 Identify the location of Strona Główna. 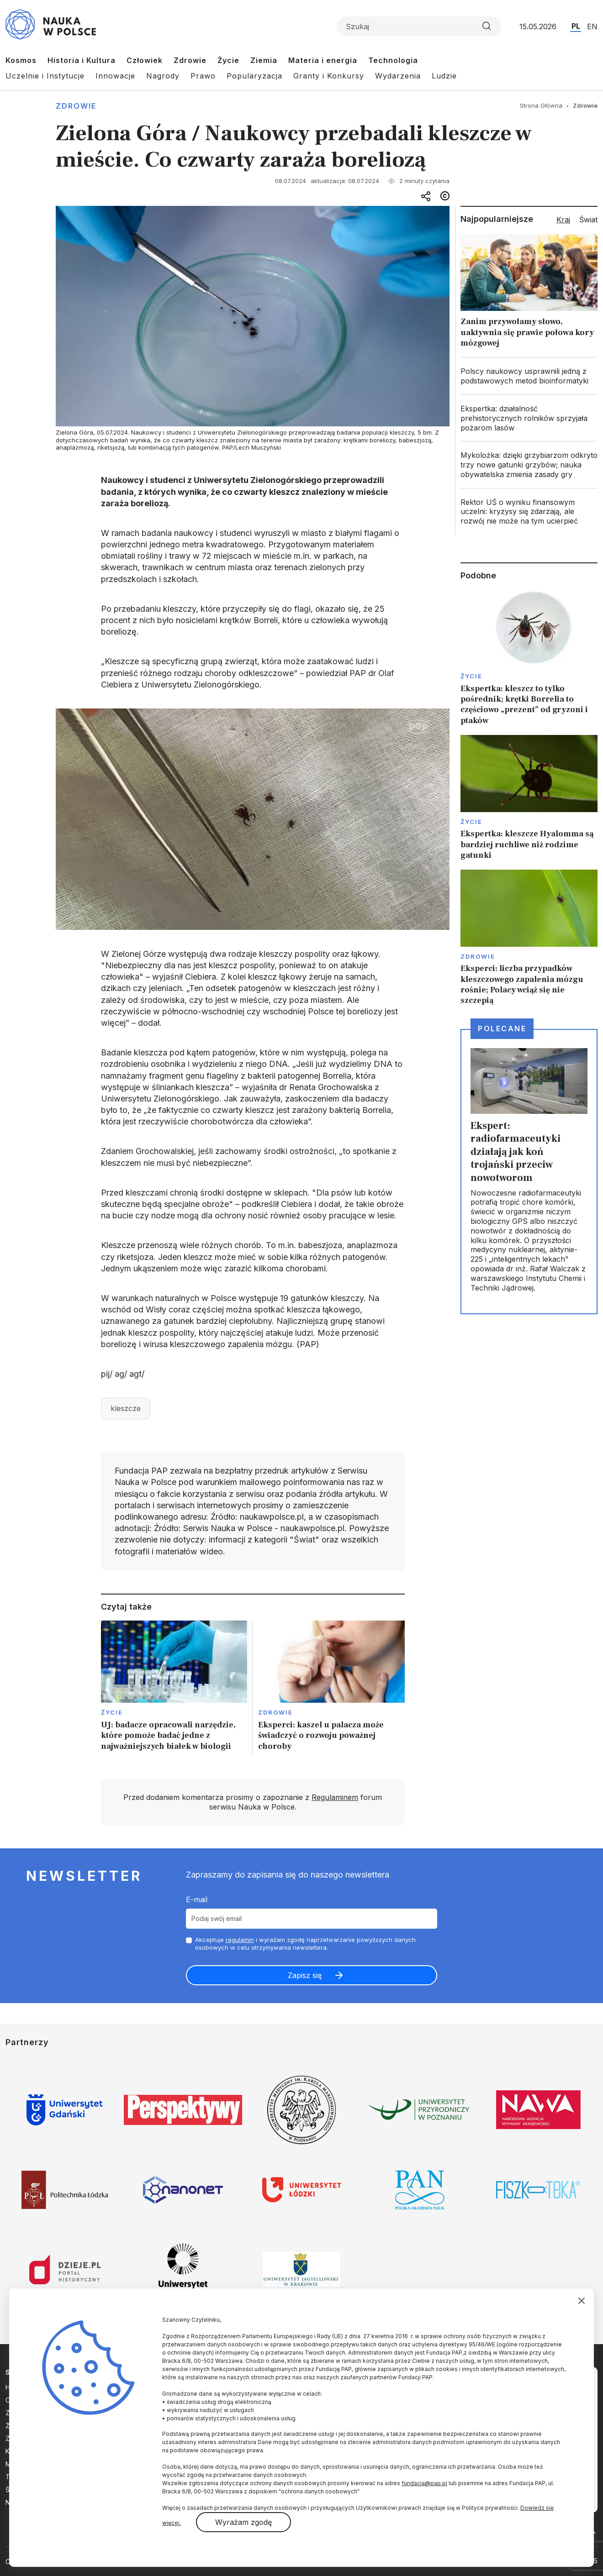
(541, 105).